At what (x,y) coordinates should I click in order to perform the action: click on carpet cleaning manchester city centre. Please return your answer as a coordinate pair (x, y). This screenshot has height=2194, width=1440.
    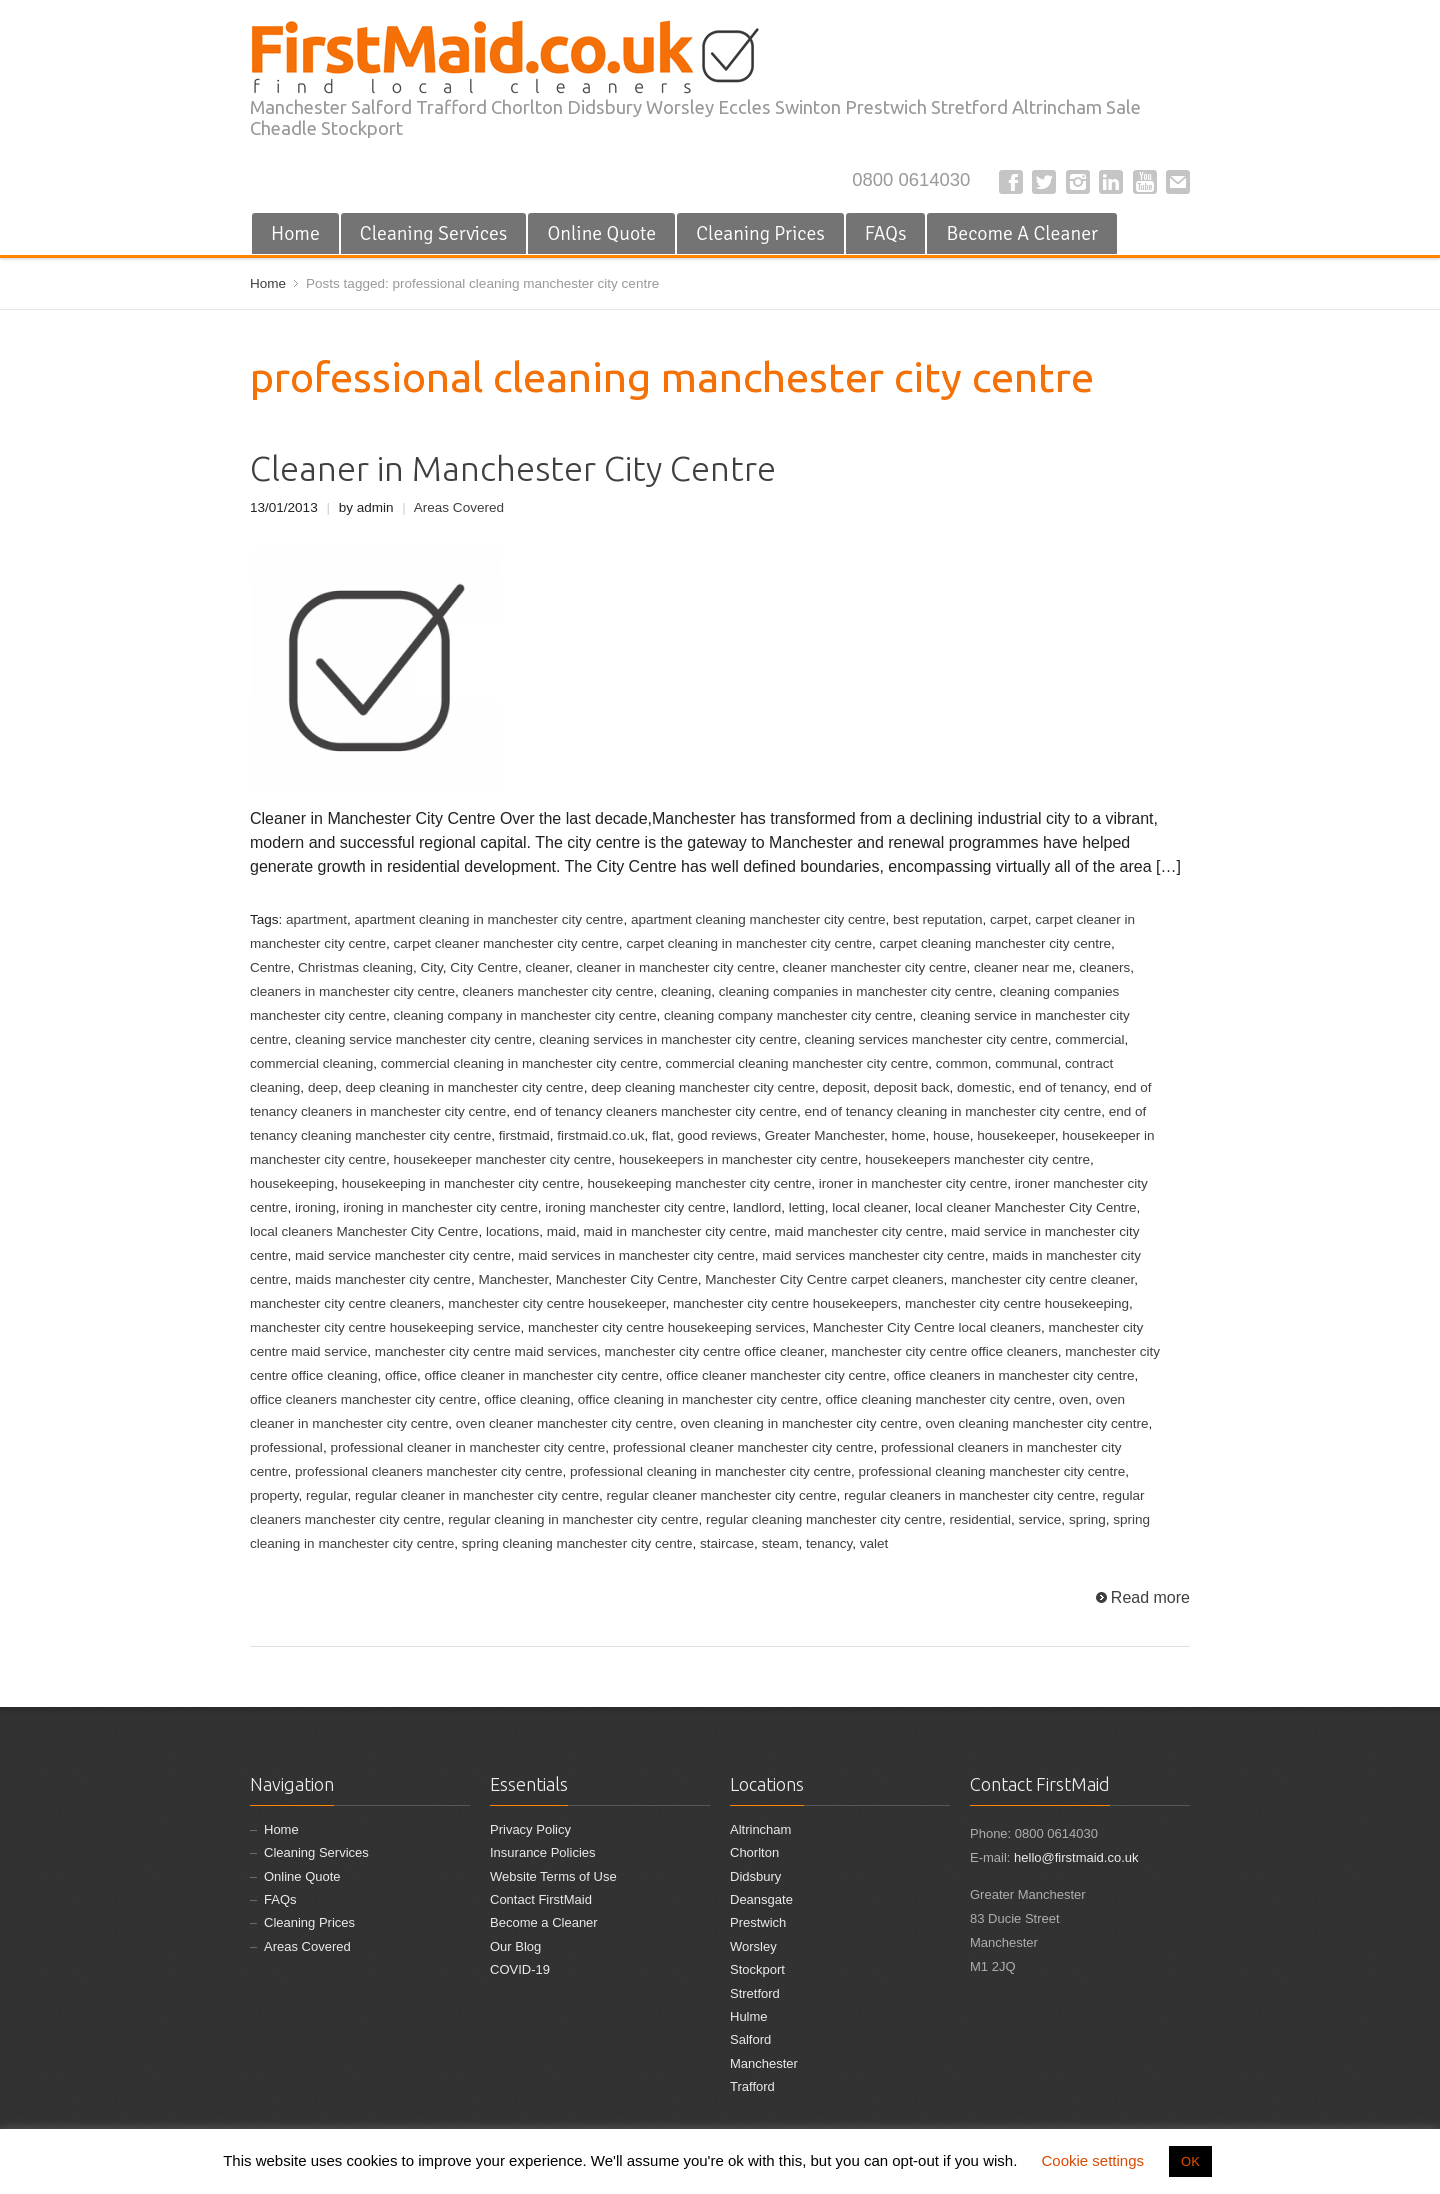
    Looking at the image, I should click on (995, 943).